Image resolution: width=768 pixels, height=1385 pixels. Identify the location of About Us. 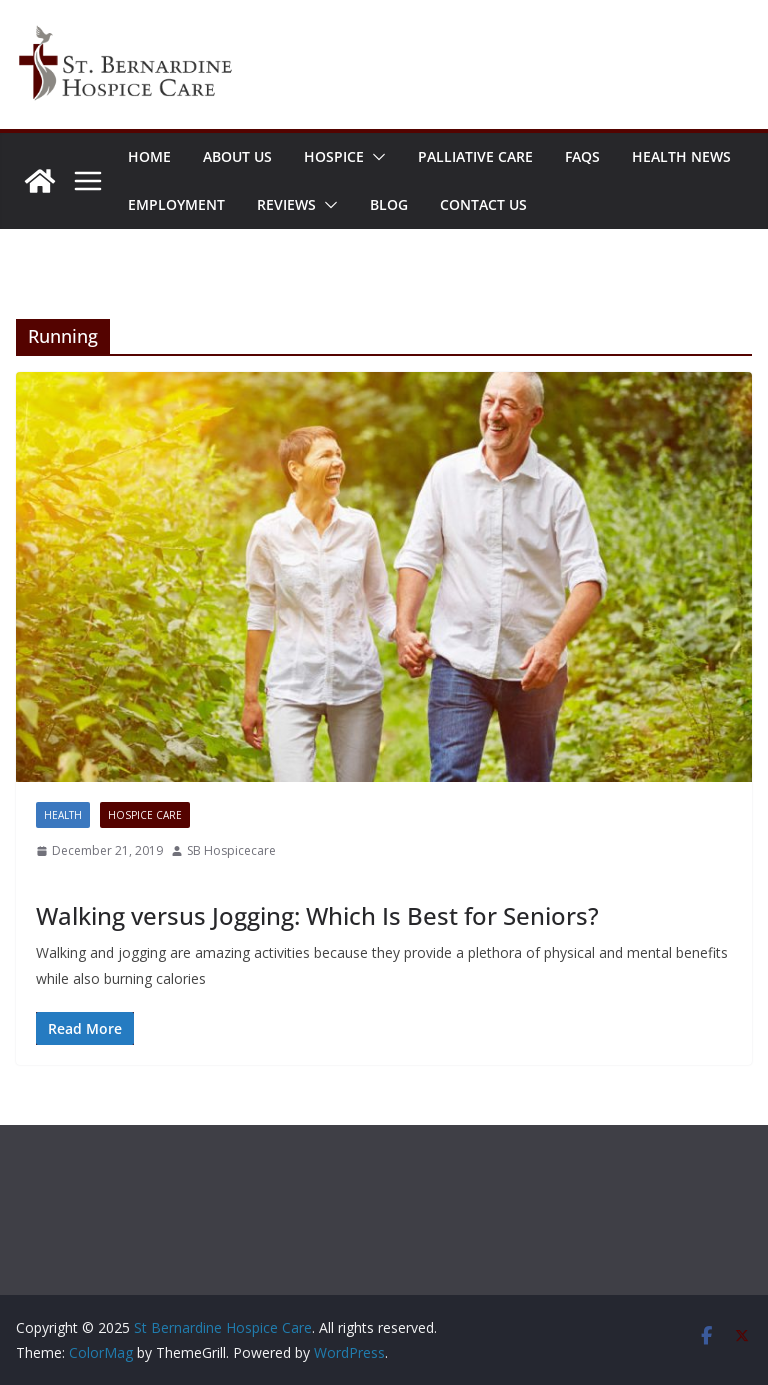
(237, 156).